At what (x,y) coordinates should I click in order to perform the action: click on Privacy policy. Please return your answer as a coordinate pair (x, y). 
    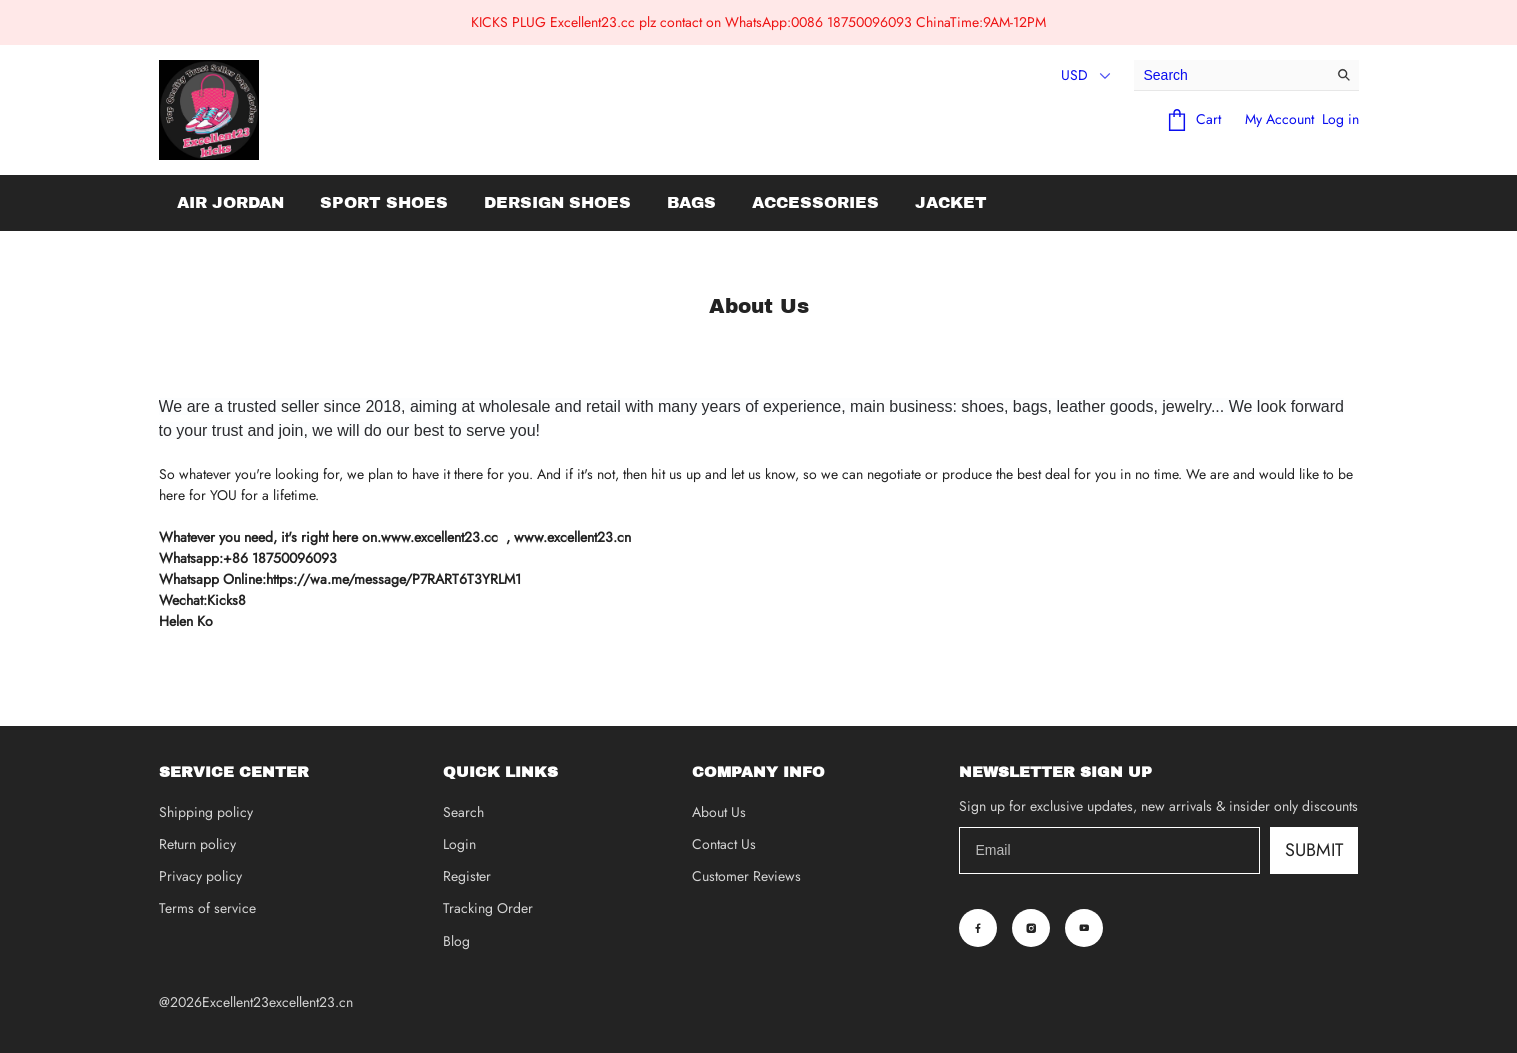
    Looking at the image, I should click on (200, 876).